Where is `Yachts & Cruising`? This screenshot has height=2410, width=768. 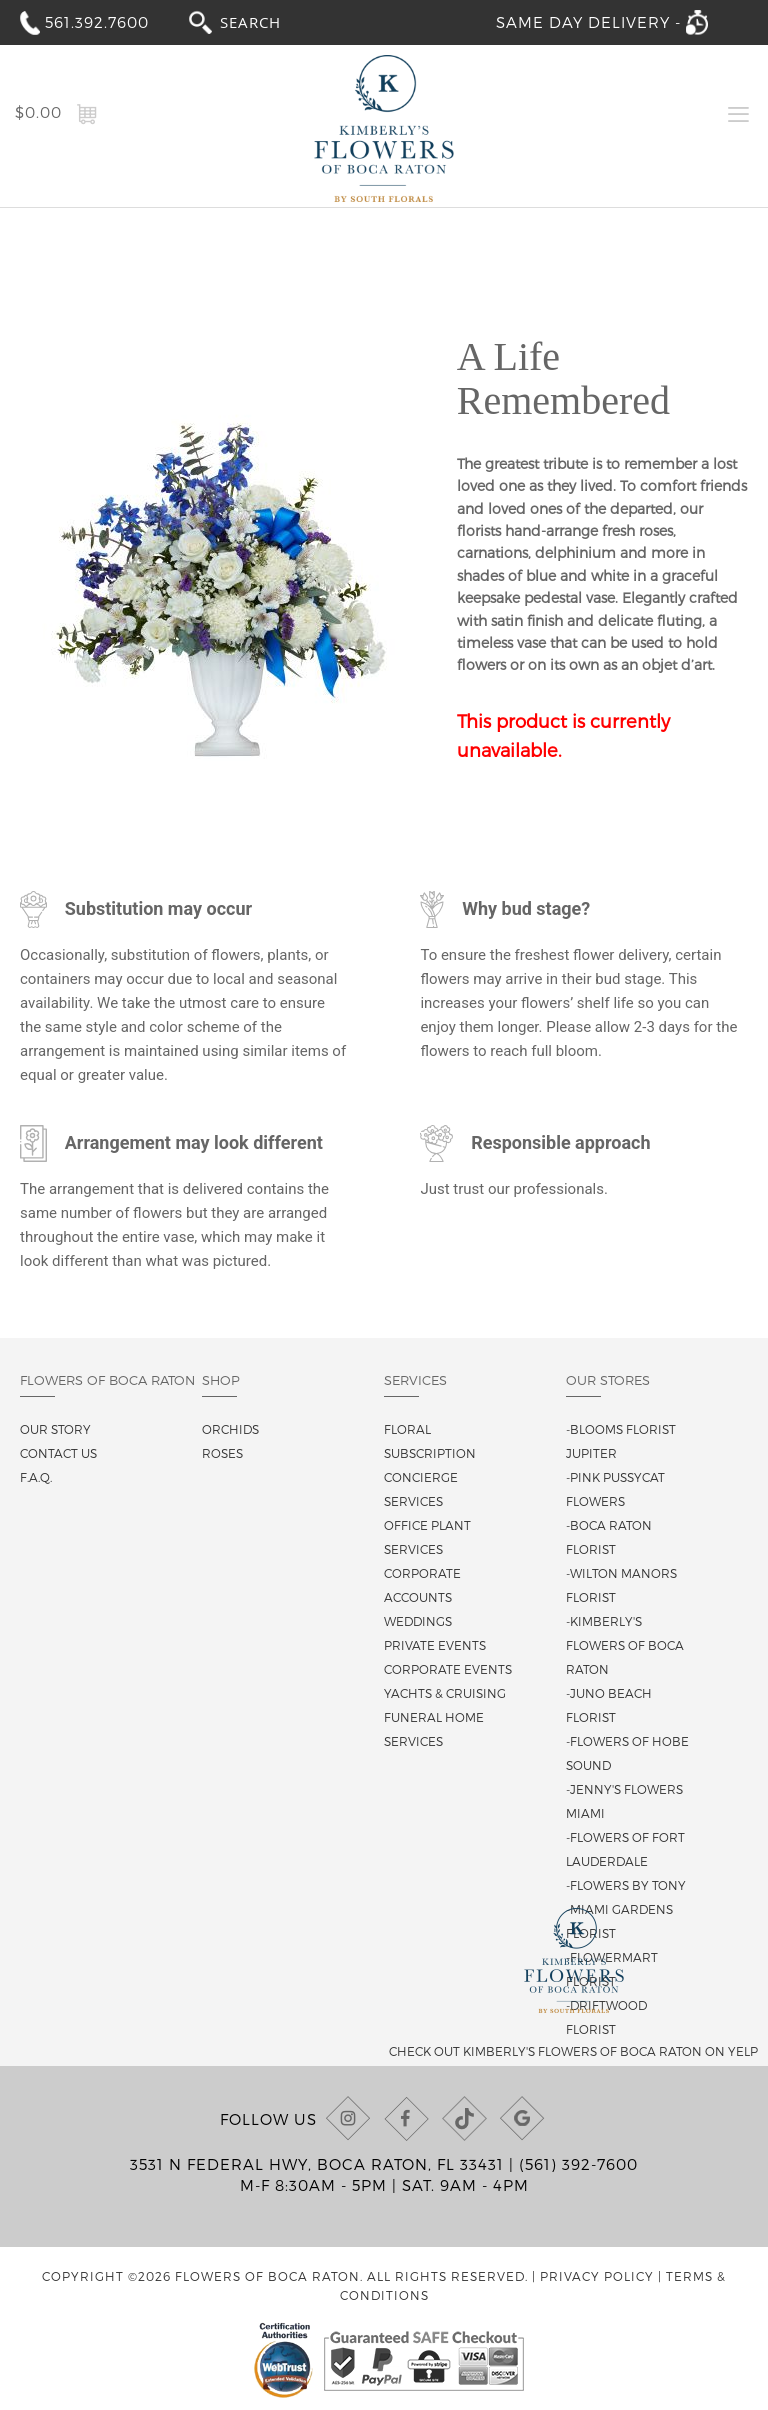
Yachts & Cruising is located at coordinates (445, 1693).